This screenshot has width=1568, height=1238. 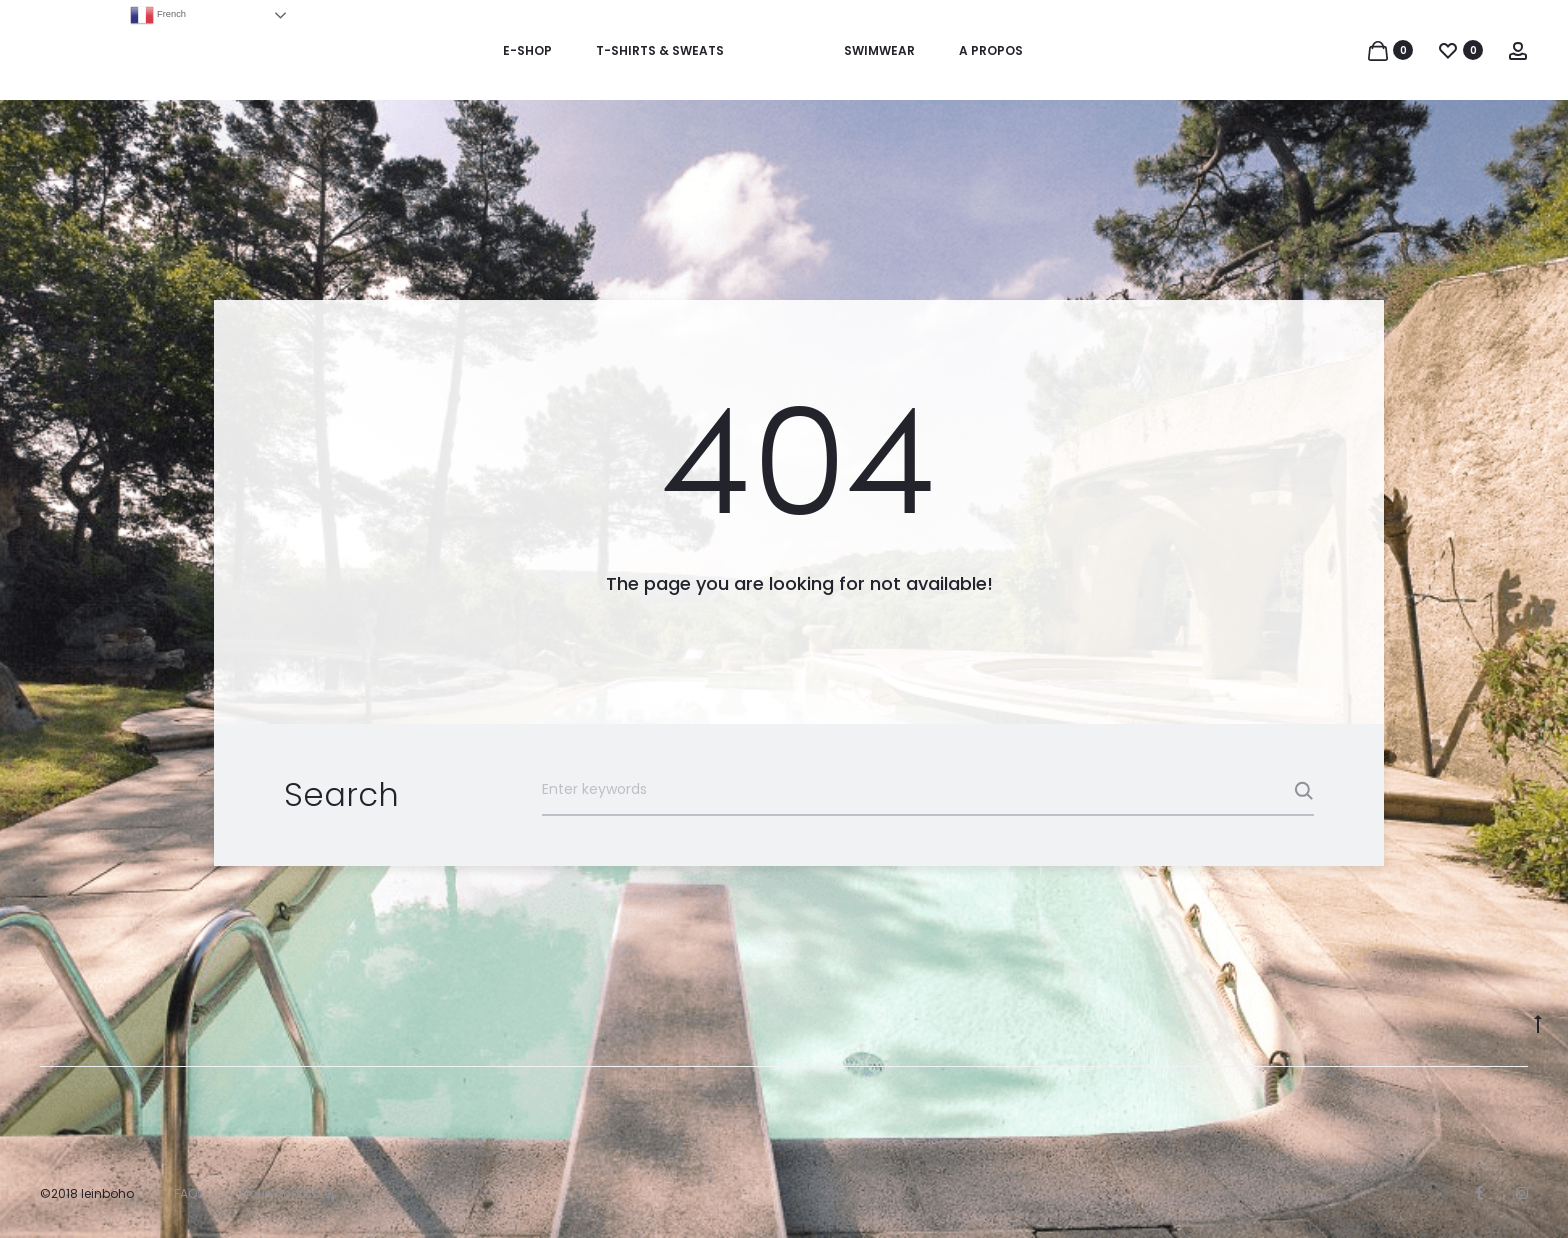 What do you see at coordinates (288, 1193) in the screenshot?
I see `Nous contacter` at bounding box center [288, 1193].